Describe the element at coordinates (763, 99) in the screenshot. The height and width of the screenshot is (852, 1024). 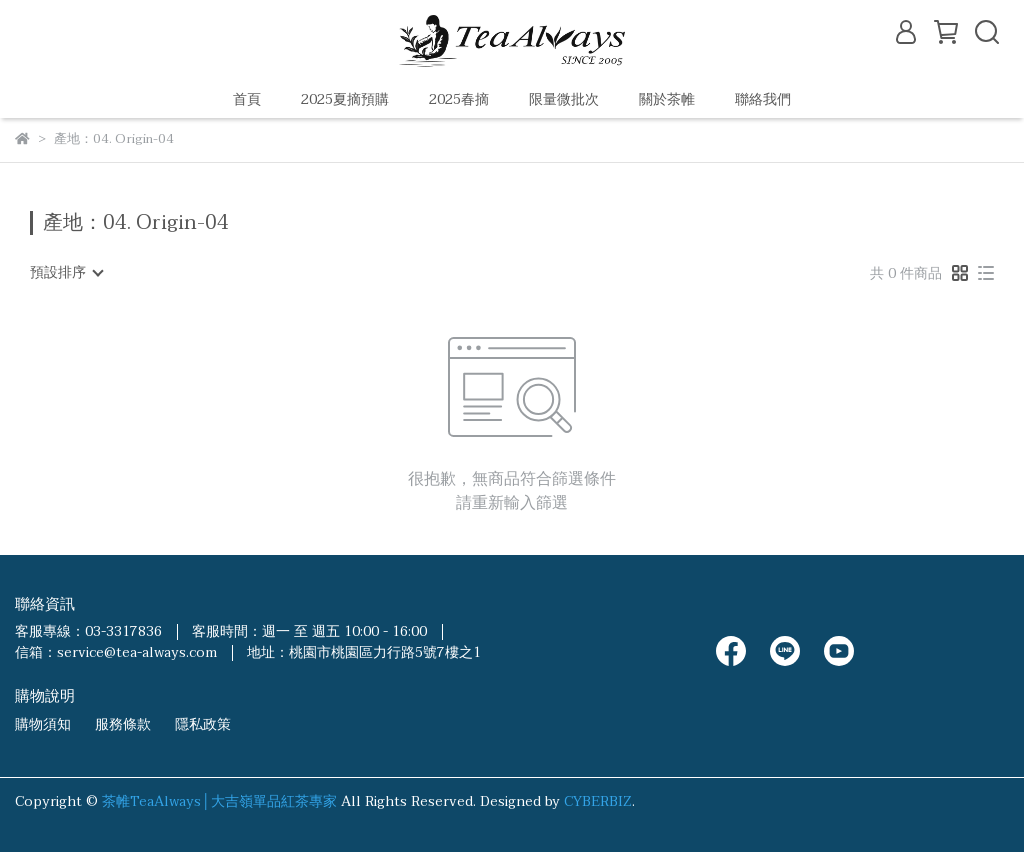
I see `聯絡我們` at that location.